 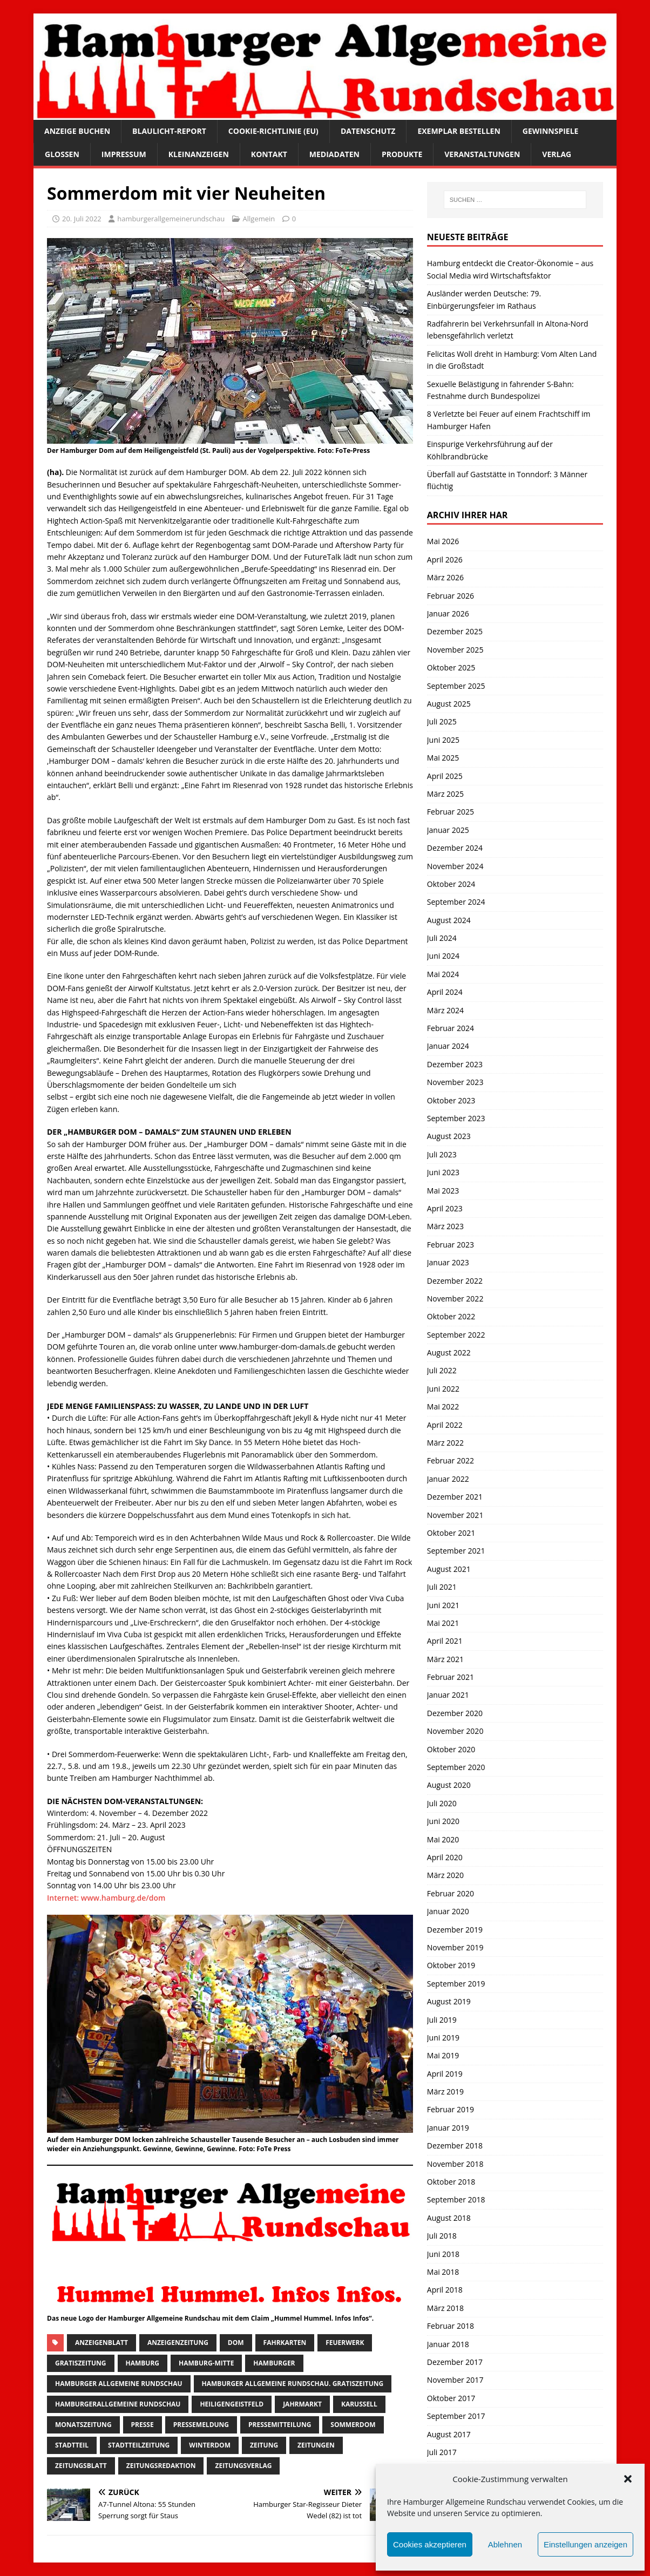 I want to click on Oktober 2024, so click(x=451, y=884).